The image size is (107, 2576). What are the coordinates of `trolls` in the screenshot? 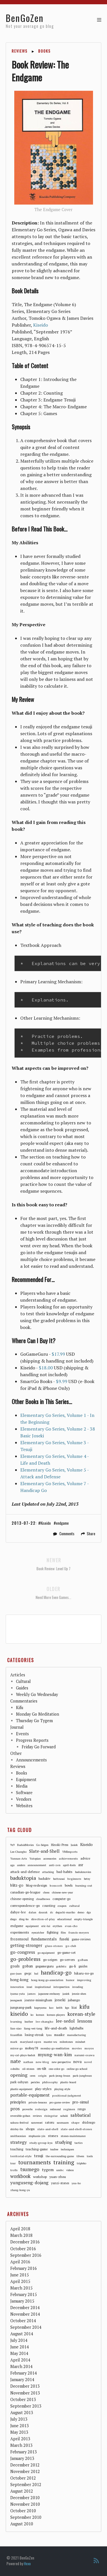 It's located at (14, 2170).